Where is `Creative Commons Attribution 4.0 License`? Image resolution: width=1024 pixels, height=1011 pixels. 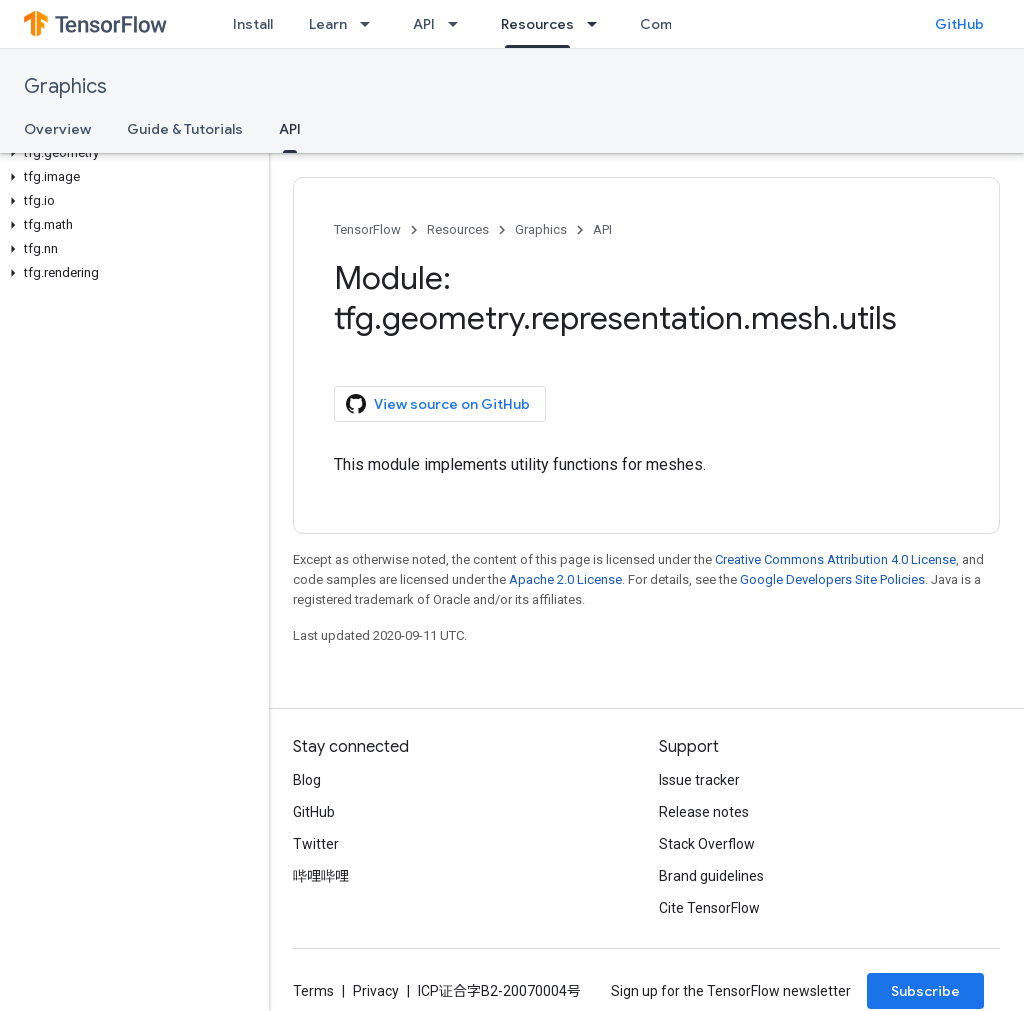 Creative Commons Attribution 4.0 License is located at coordinates (835, 559).